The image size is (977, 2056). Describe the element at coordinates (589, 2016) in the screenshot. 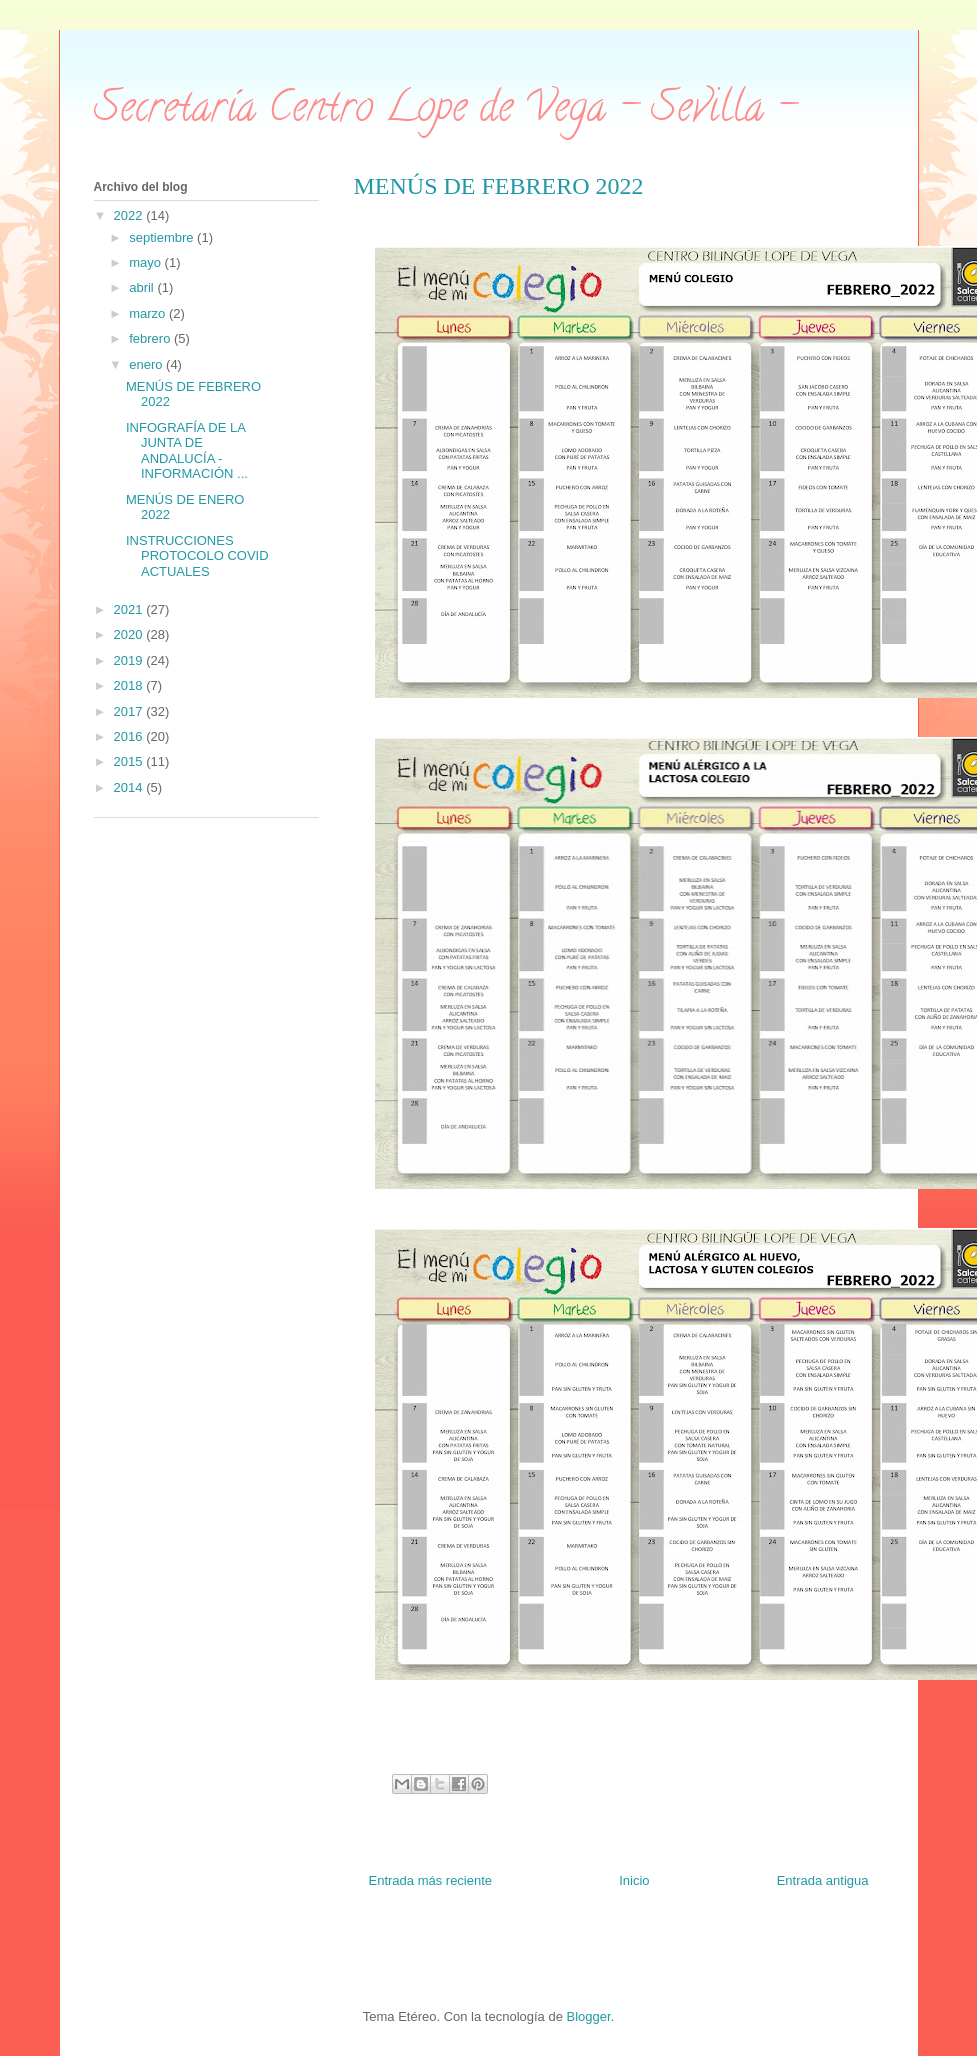

I see `Blogger` at that location.